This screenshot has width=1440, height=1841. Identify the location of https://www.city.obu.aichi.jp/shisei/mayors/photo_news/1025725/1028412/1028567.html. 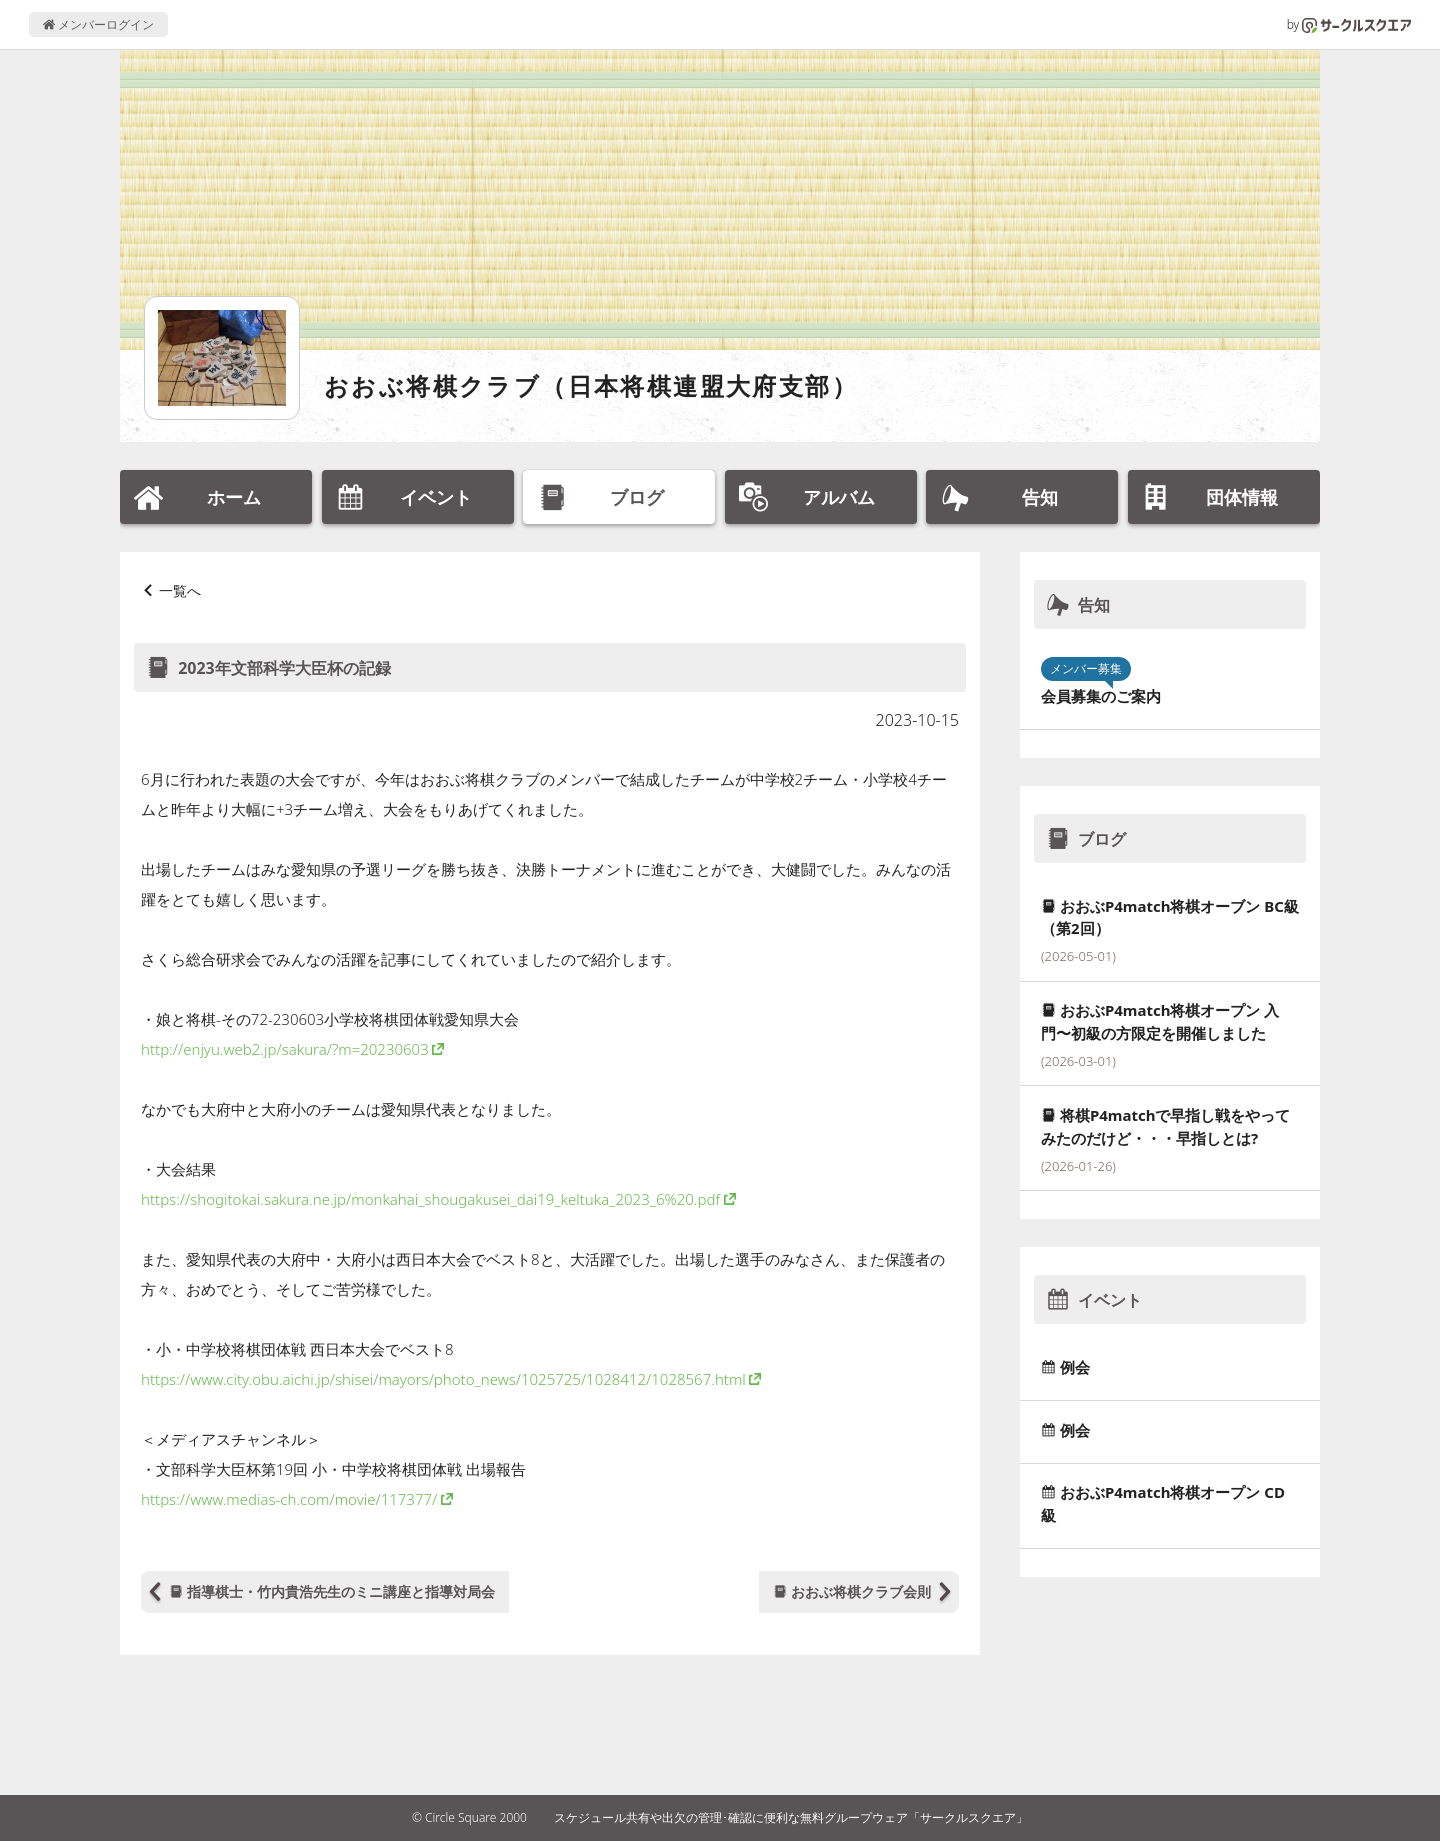
(443, 1379).